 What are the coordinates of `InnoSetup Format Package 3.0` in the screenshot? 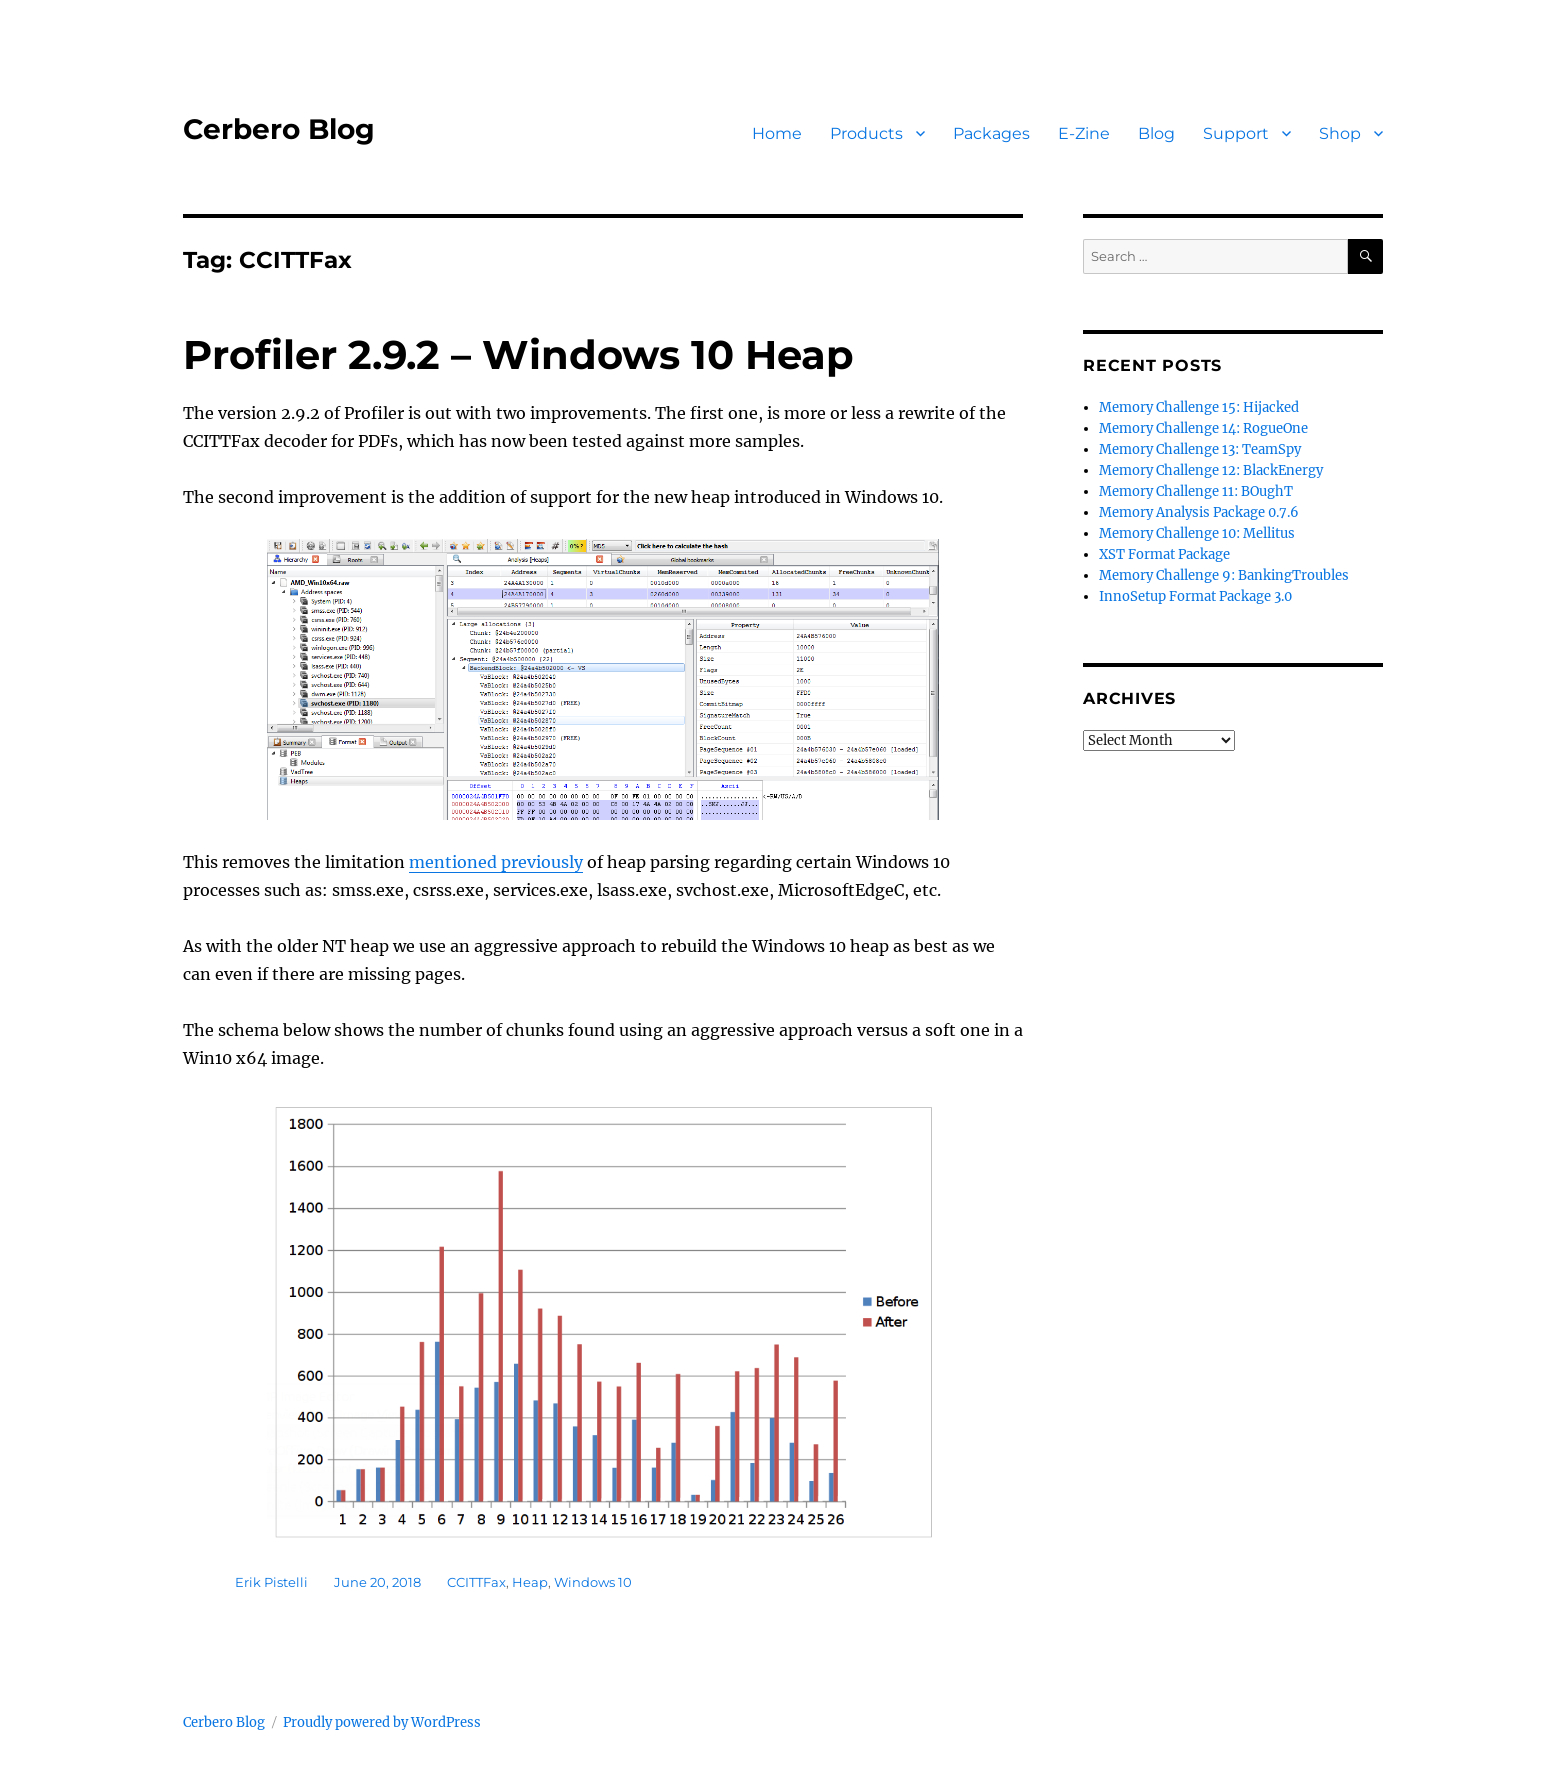 It's located at (1195, 596).